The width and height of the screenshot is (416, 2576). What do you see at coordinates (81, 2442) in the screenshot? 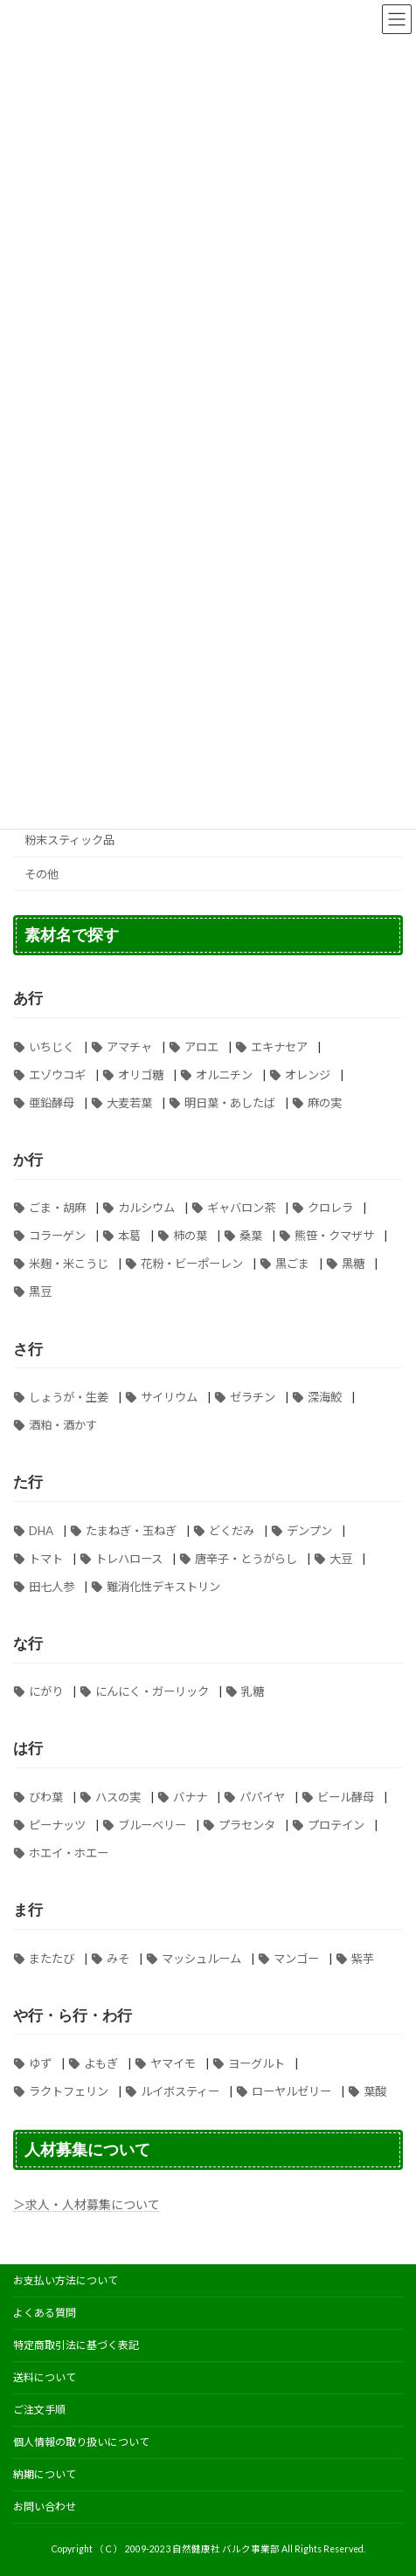
I see `個人情報の取り扱いについて` at bounding box center [81, 2442].